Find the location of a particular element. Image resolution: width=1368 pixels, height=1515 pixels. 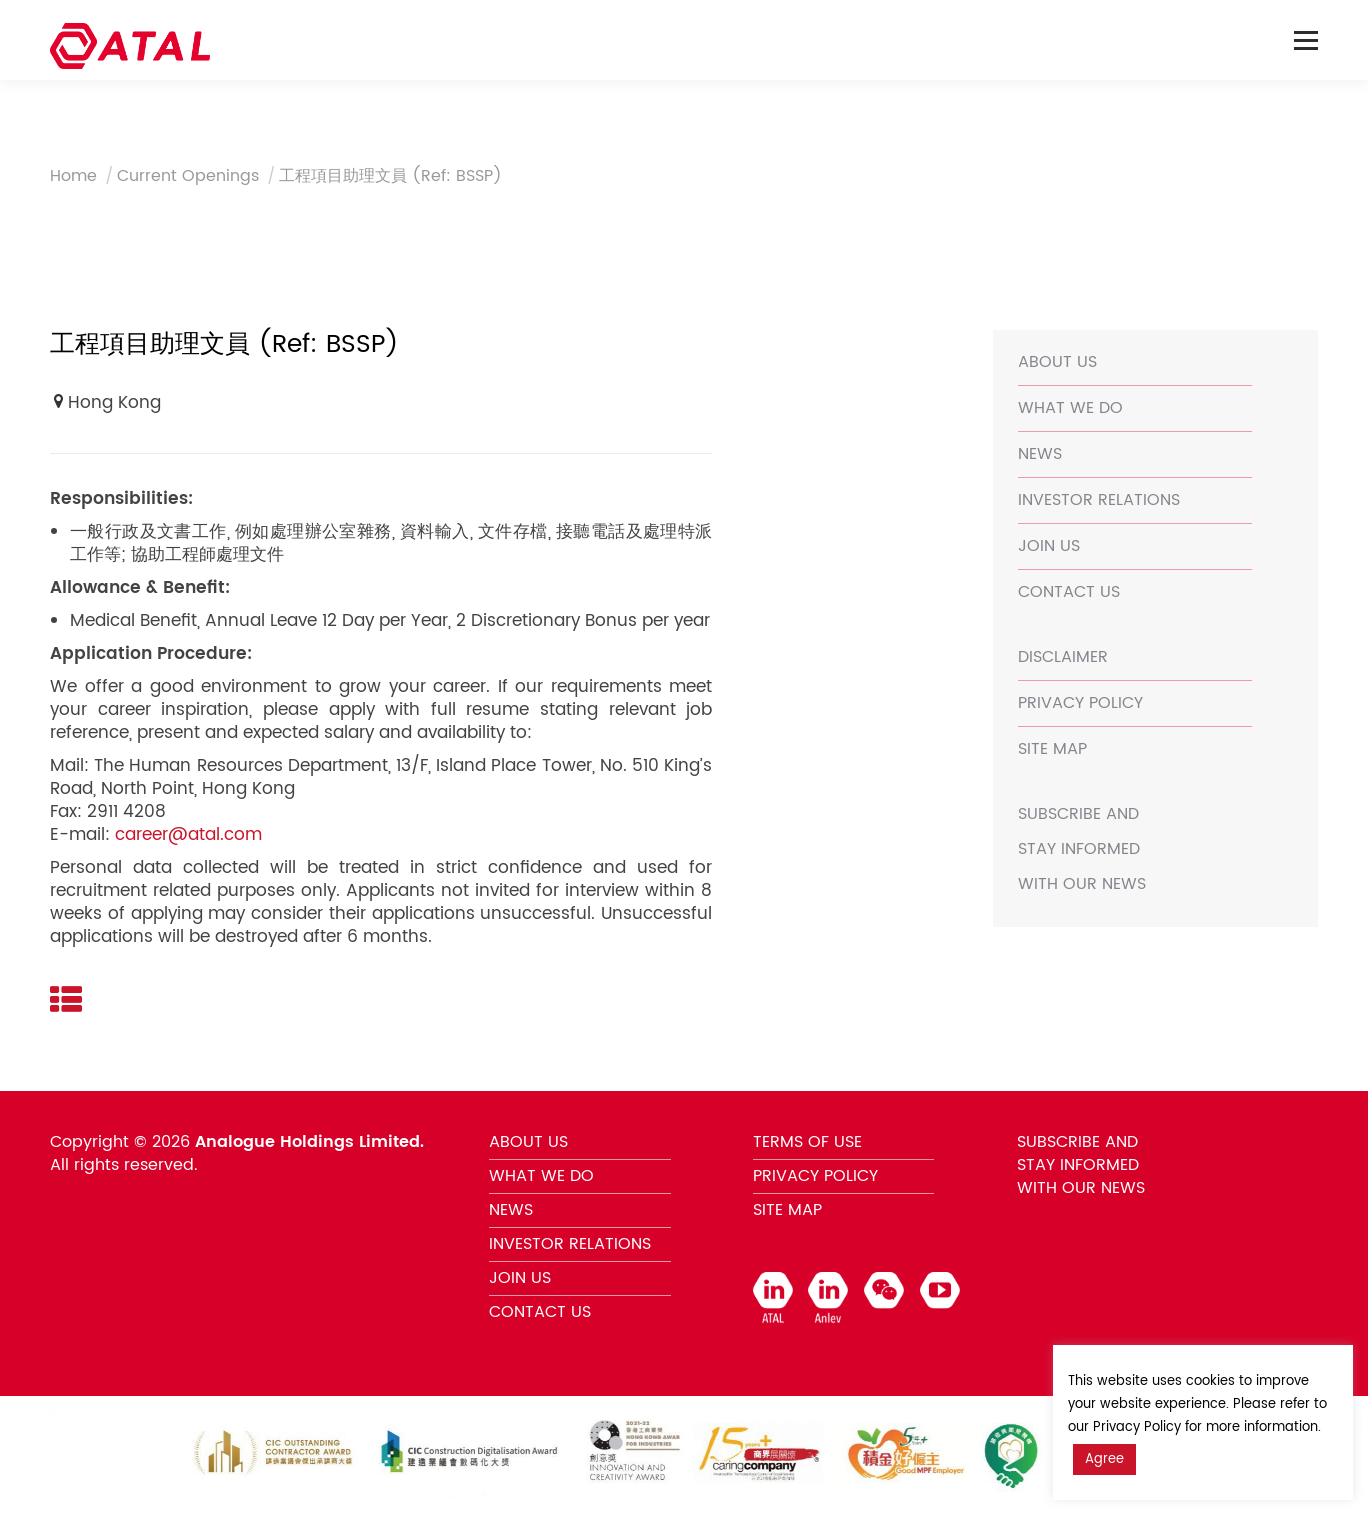

NEWS is located at coordinates (1040, 454).